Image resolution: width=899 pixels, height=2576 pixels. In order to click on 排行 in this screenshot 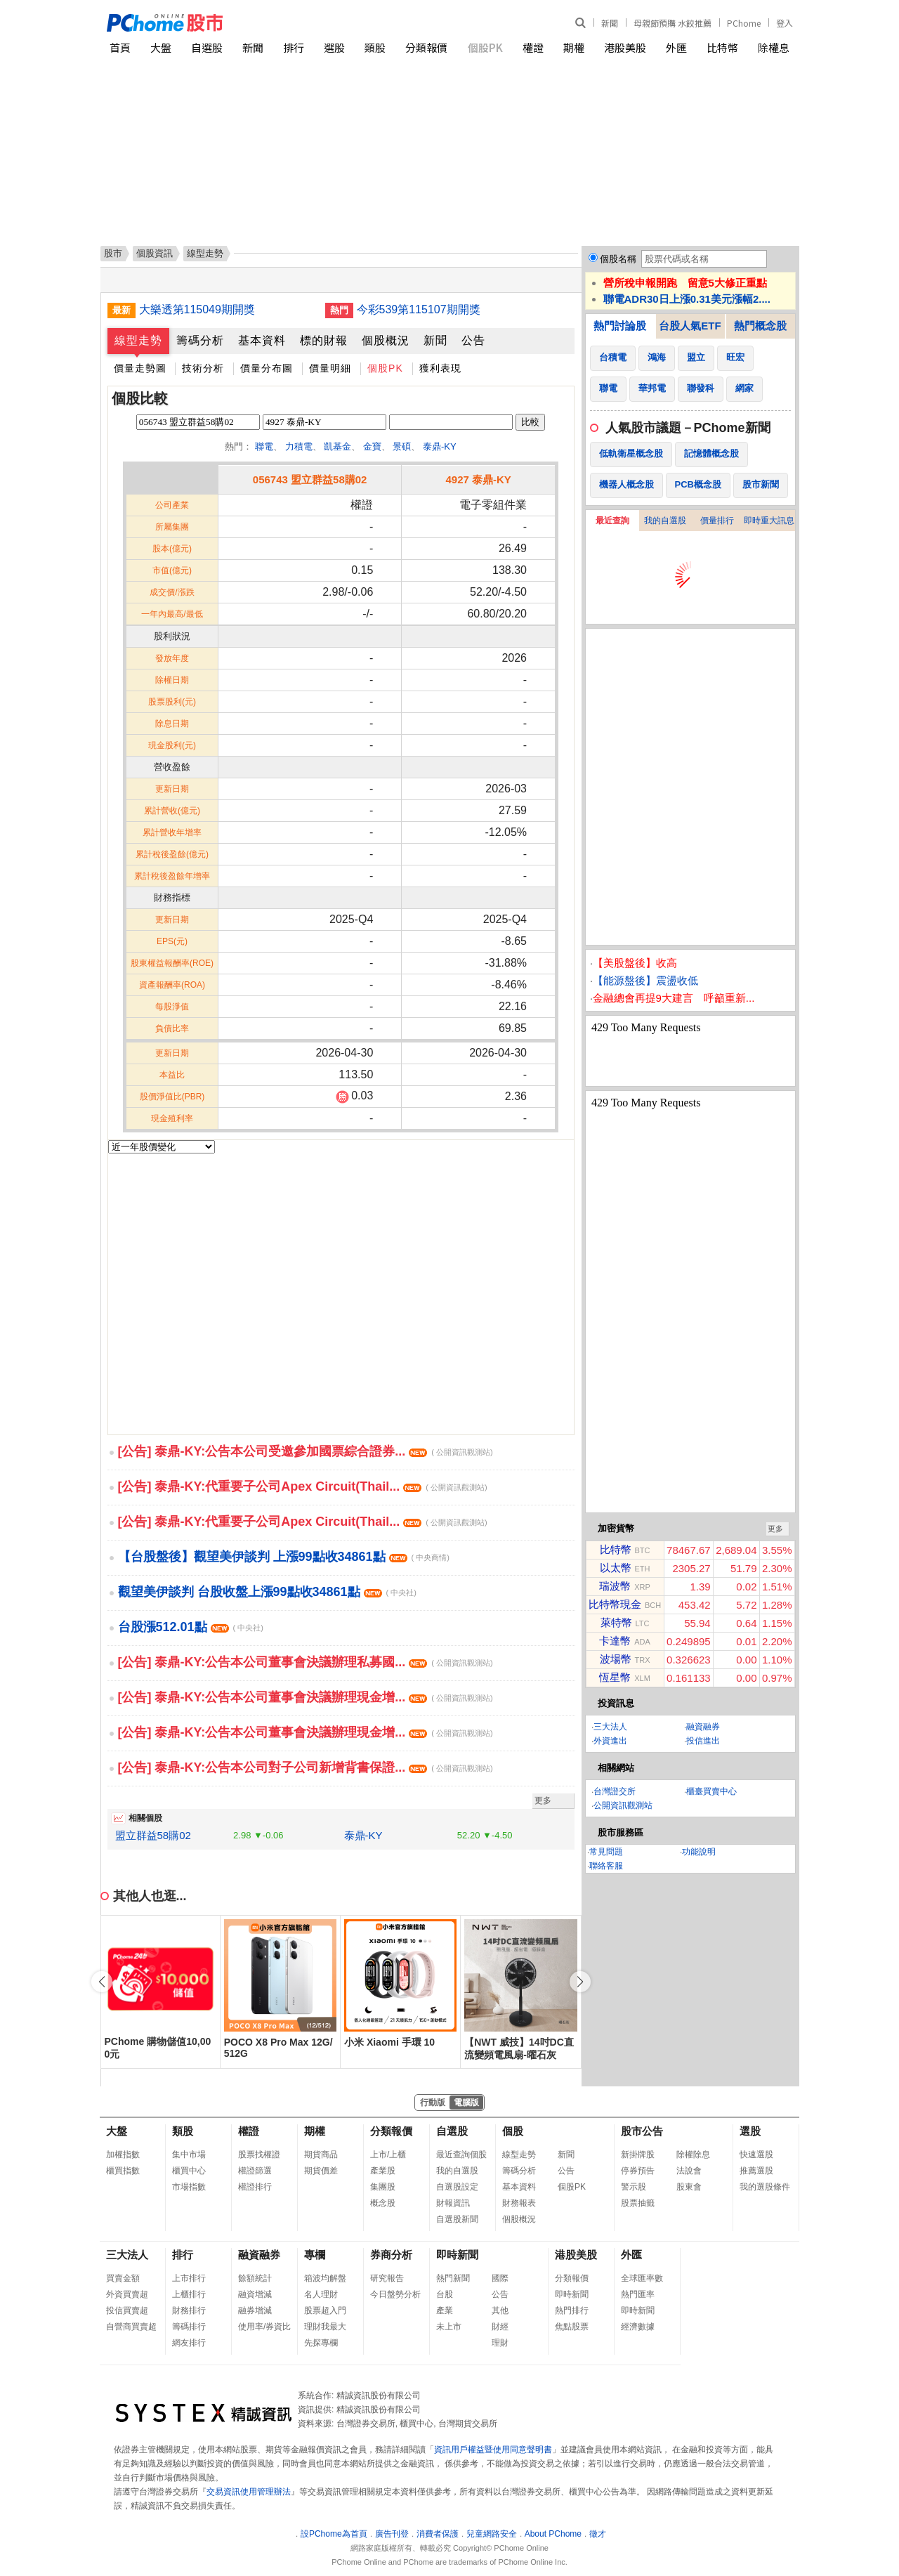, I will do `click(293, 47)`.